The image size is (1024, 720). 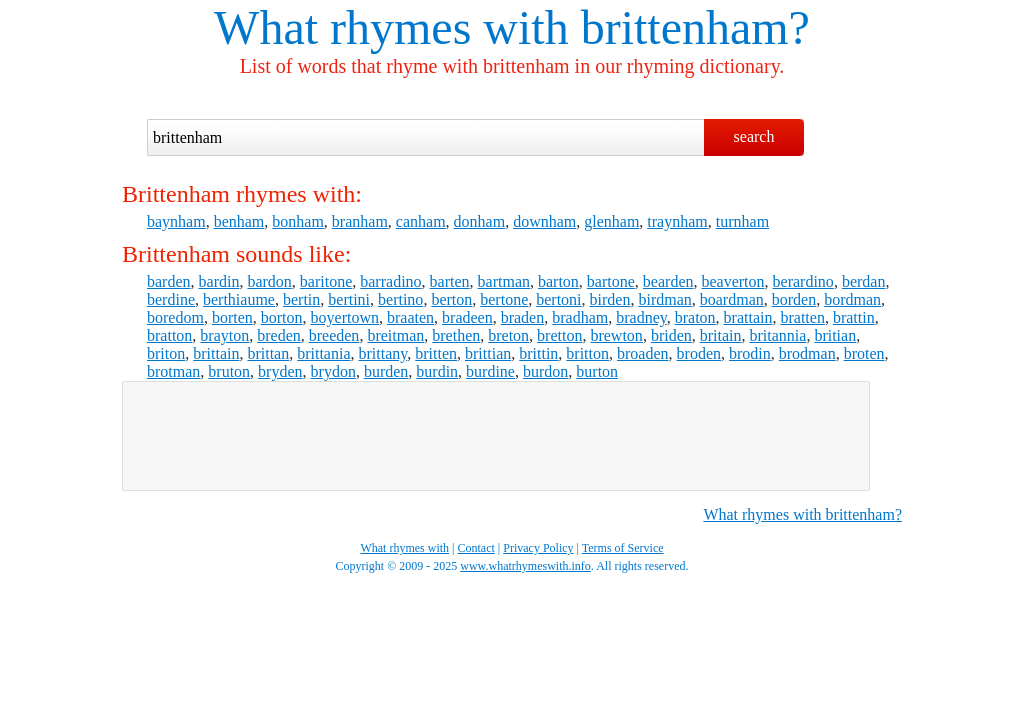 I want to click on traynham, so click(x=677, y=221).